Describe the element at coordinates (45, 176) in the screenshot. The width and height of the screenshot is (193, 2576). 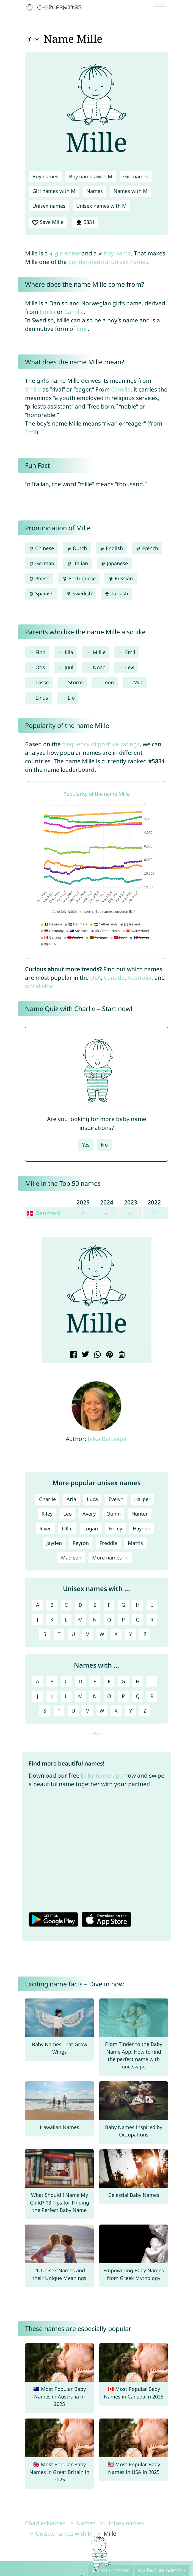
I see `Boy names` at that location.